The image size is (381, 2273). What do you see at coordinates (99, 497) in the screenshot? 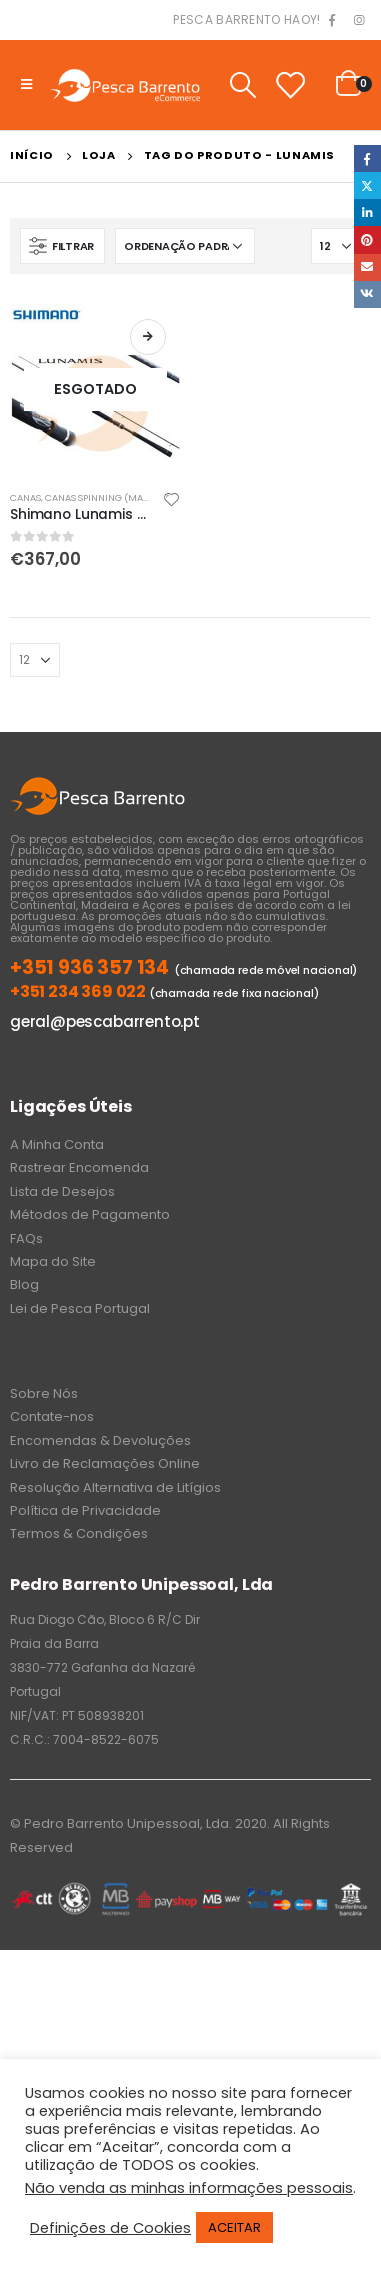
I see `Canas Spinning (Mar)` at bounding box center [99, 497].